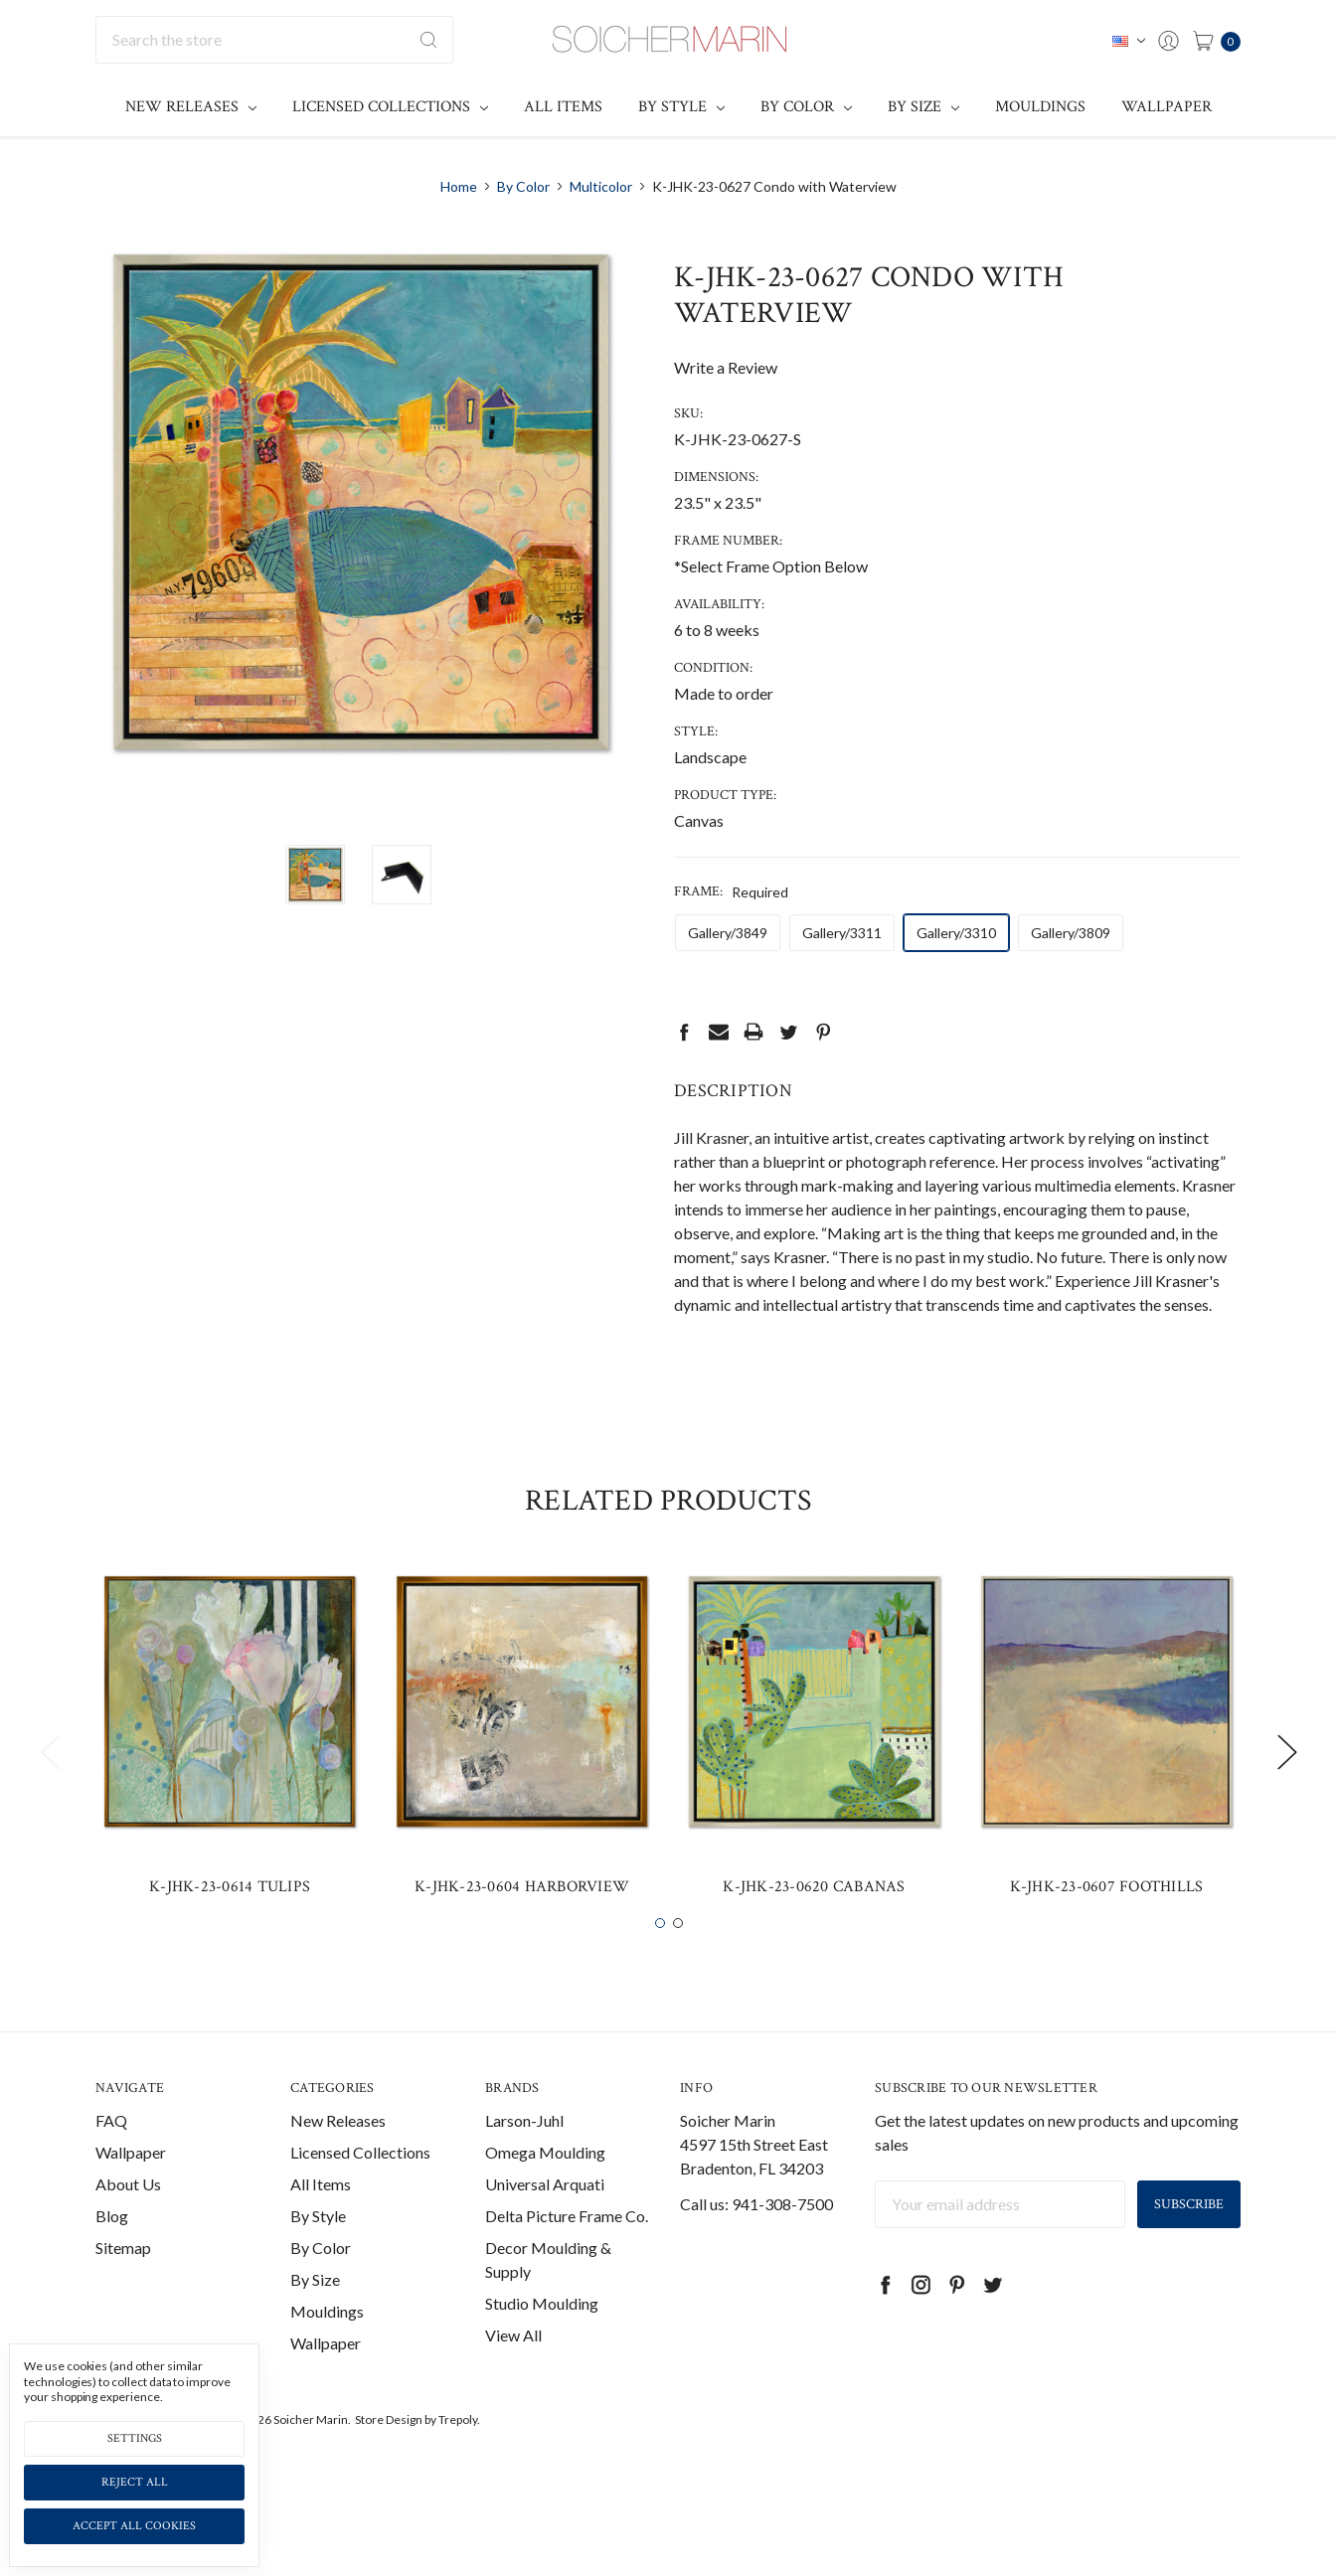  Describe the element at coordinates (128, 2216) in the screenshot. I see `About Us` at that location.